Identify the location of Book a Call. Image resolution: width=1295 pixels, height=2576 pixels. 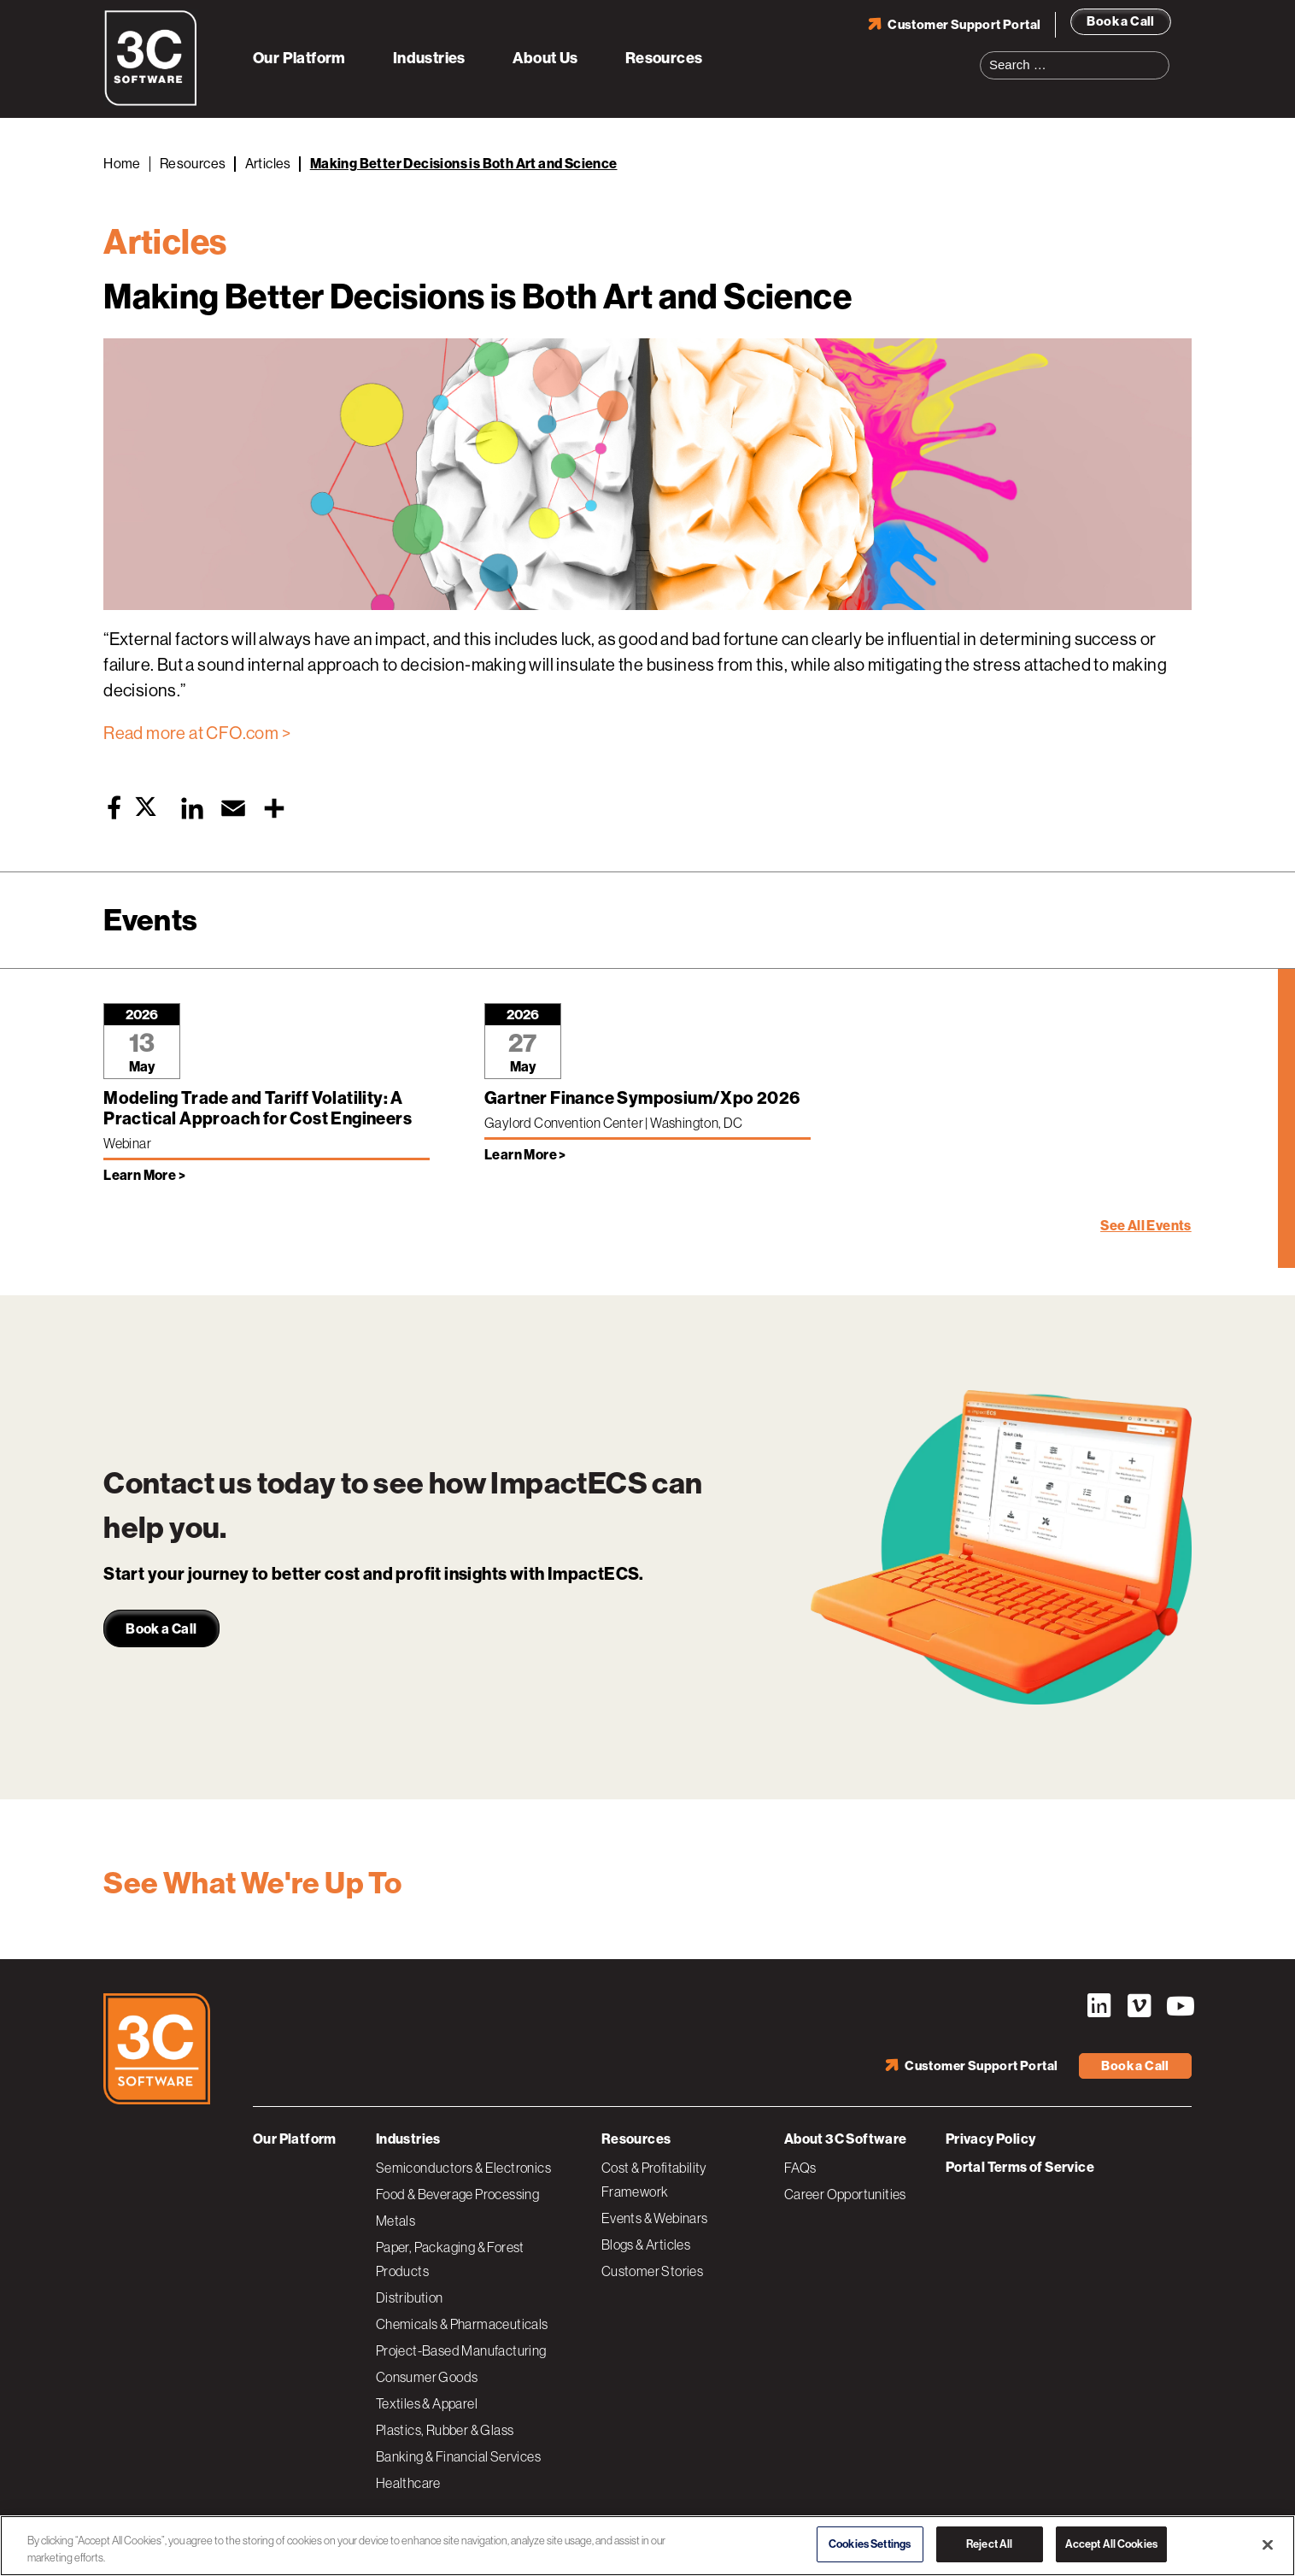
(1120, 21).